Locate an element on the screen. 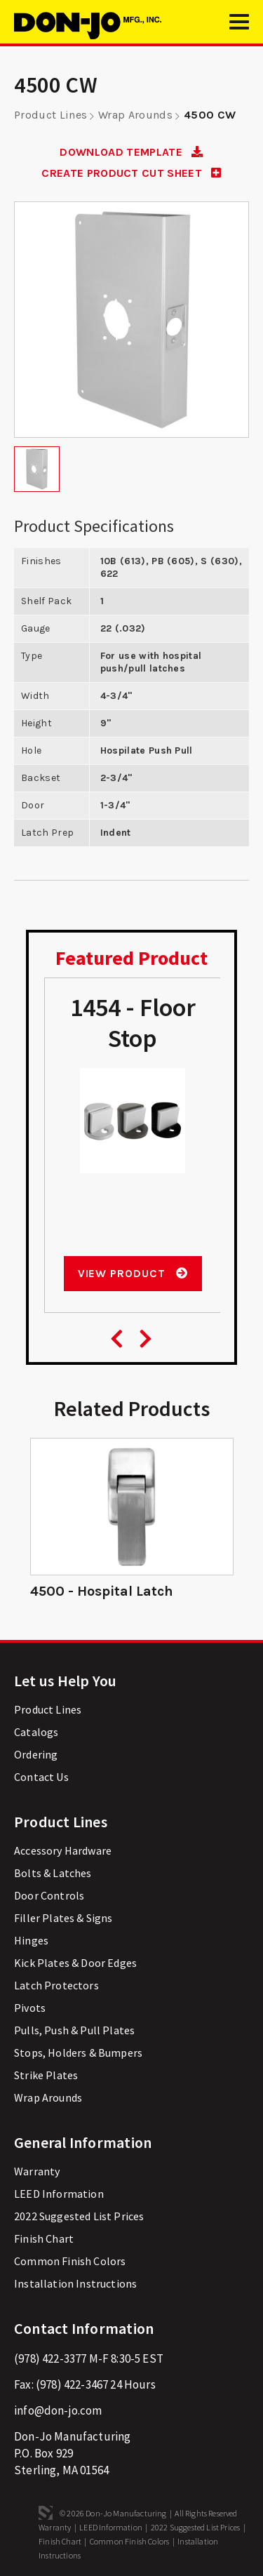 The height and width of the screenshot is (2576, 263). Ordering is located at coordinates (36, 1754).